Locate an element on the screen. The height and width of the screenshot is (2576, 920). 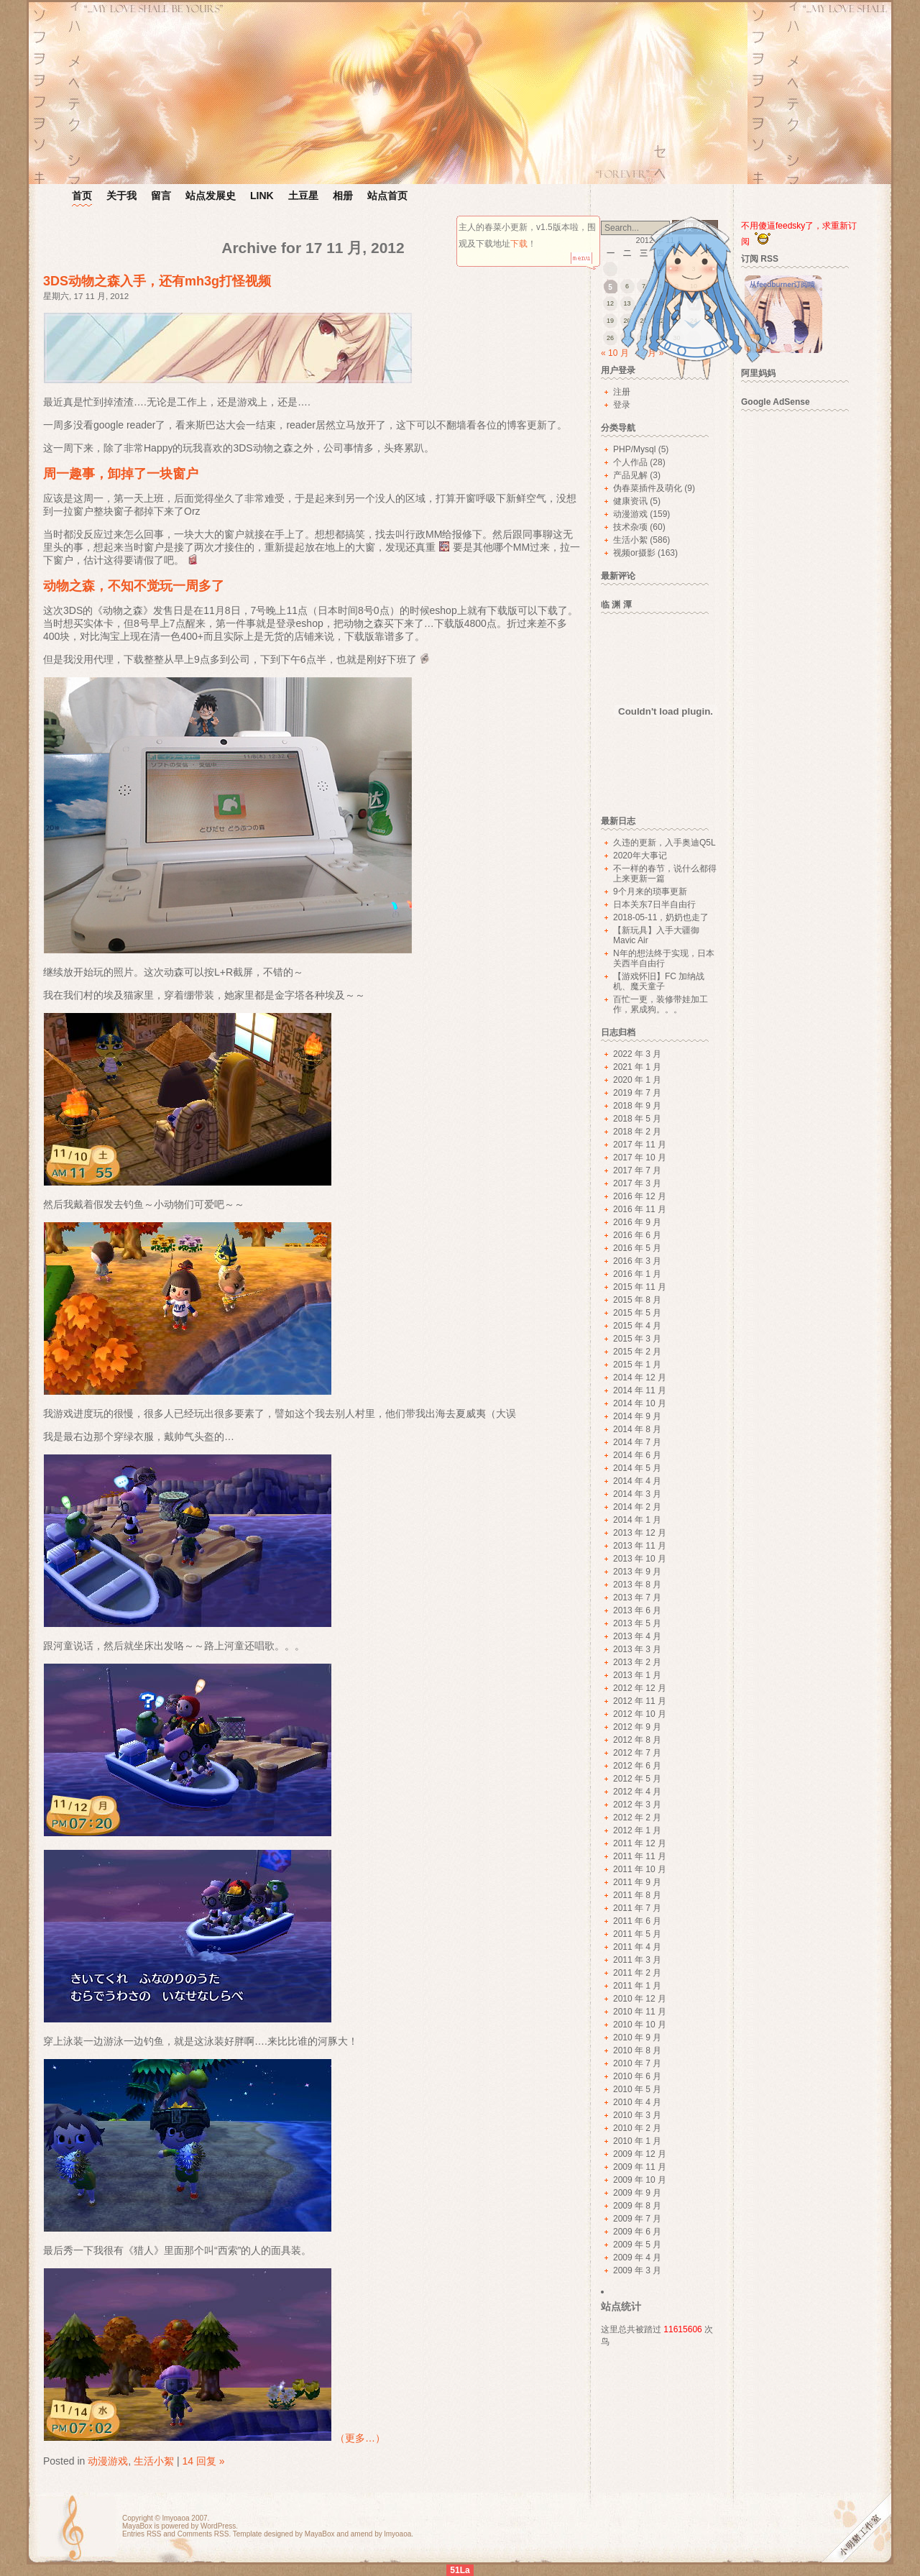
2016 年 6 月 is located at coordinates (637, 1235).